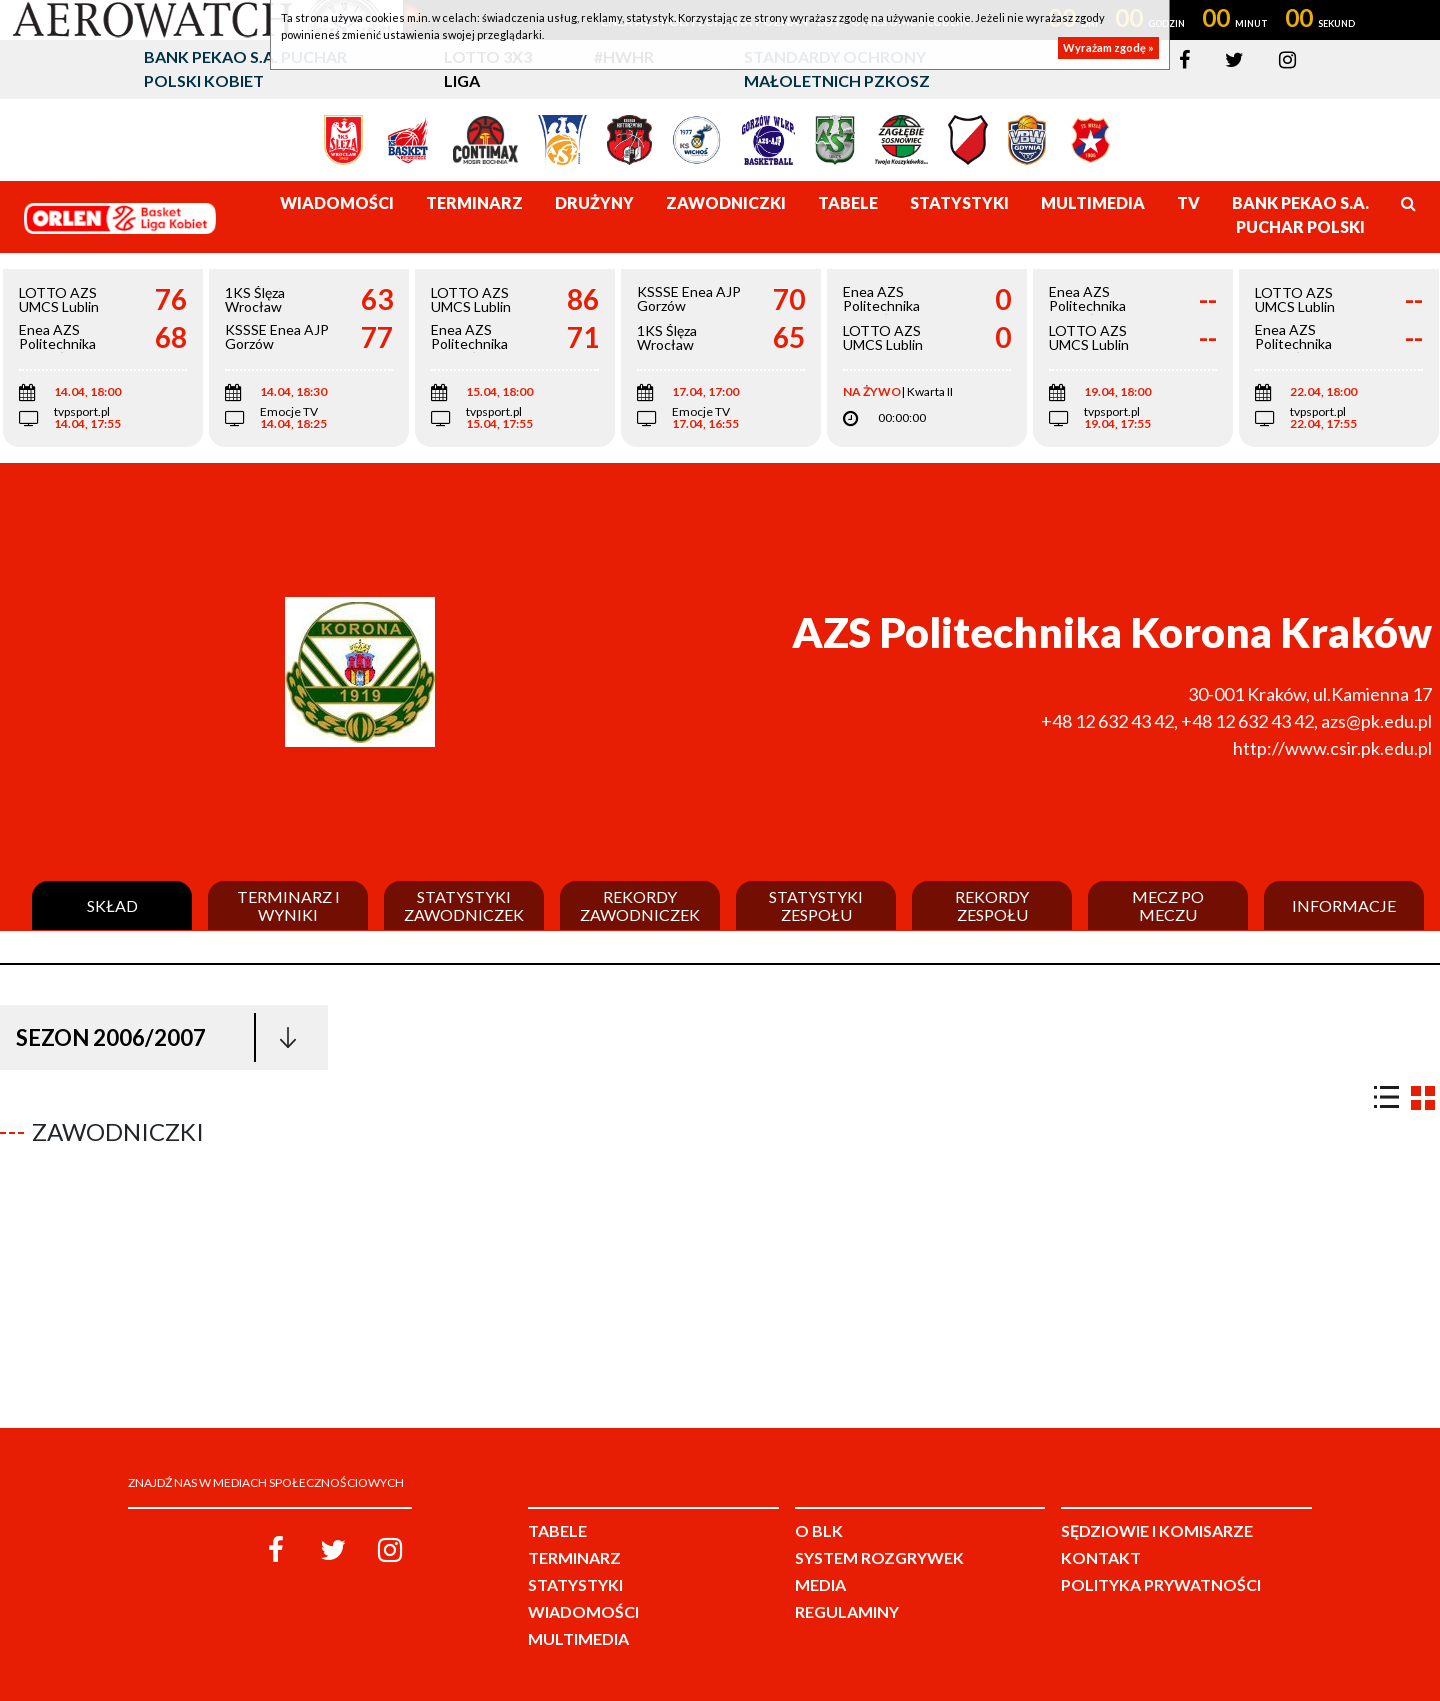 The height and width of the screenshot is (1701, 1440). What do you see at coordinates (464, 905) in the screenshot?
I see `Statystyki zawodniczek` at bounding box center [464, 905].